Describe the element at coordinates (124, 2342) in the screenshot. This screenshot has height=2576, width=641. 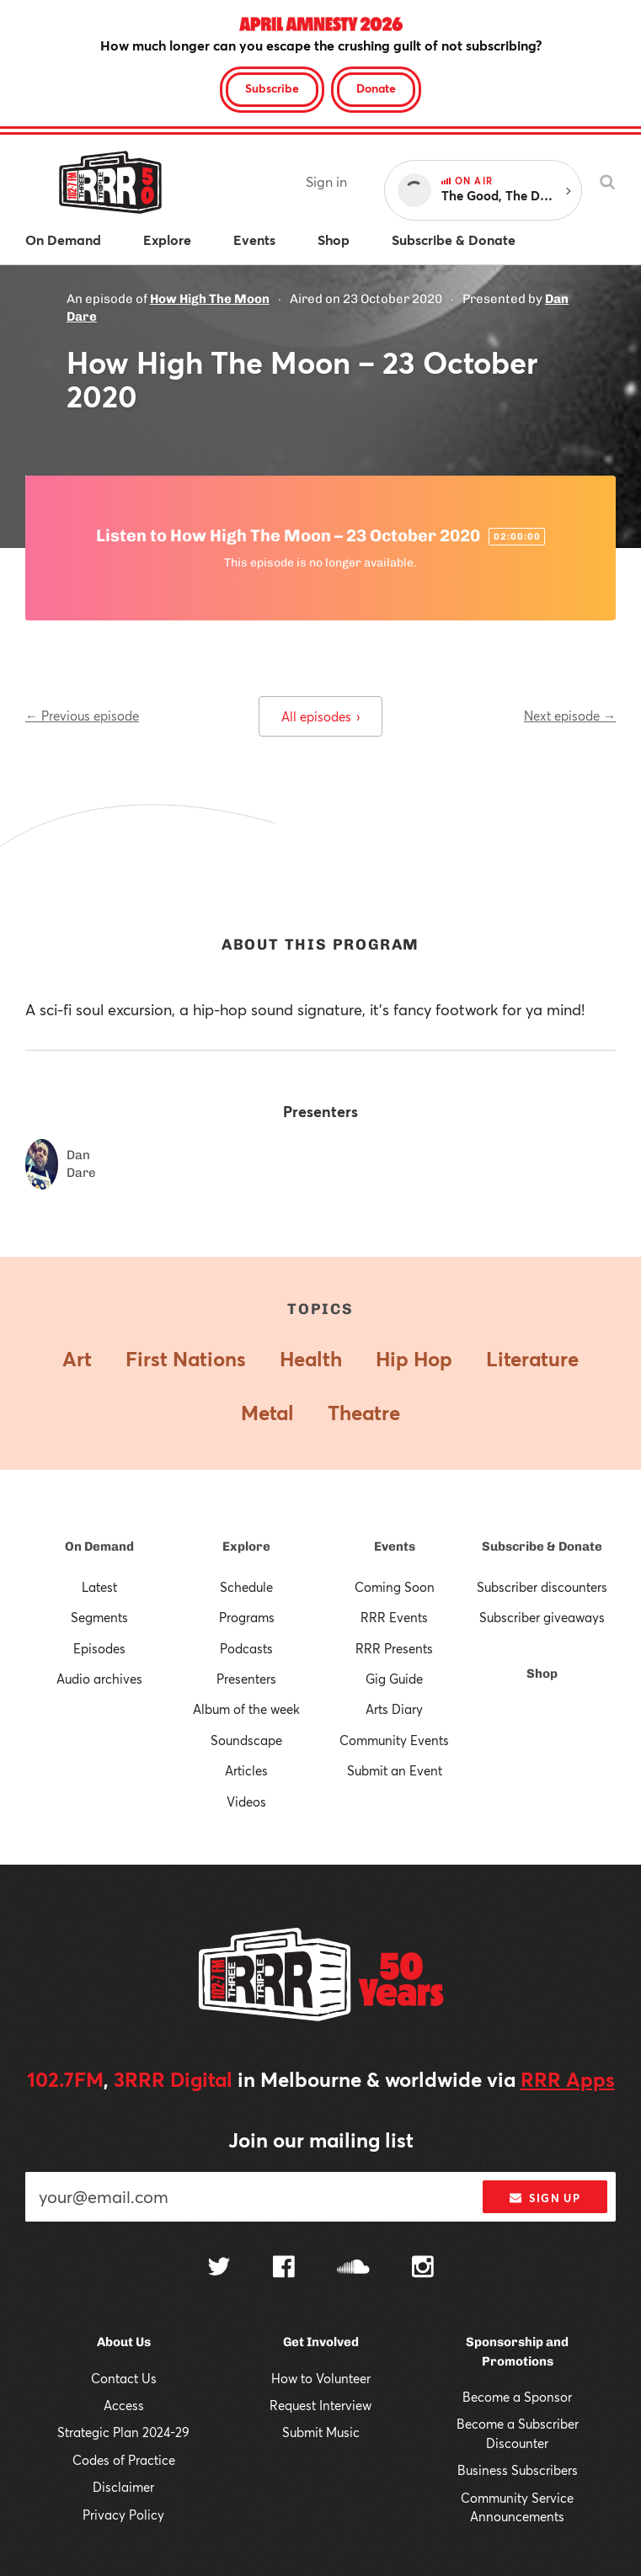
I see `About Us` at that location.